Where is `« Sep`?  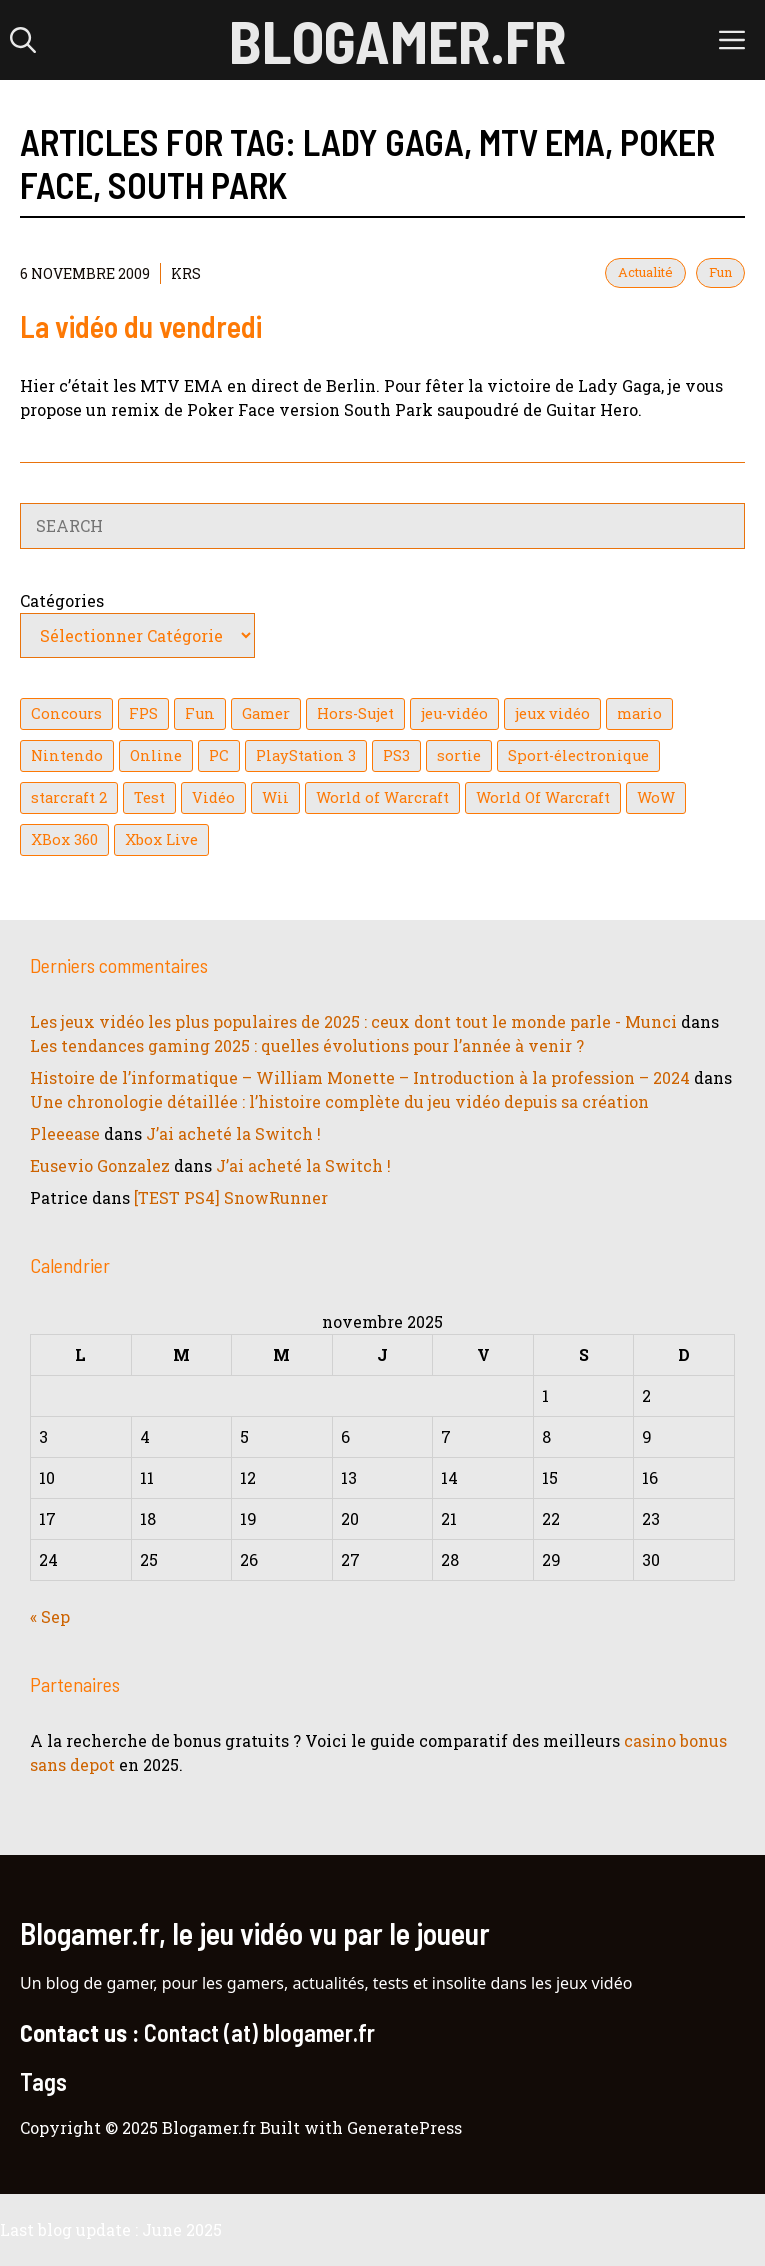 « Sep is located at coordinates (50, 1616).